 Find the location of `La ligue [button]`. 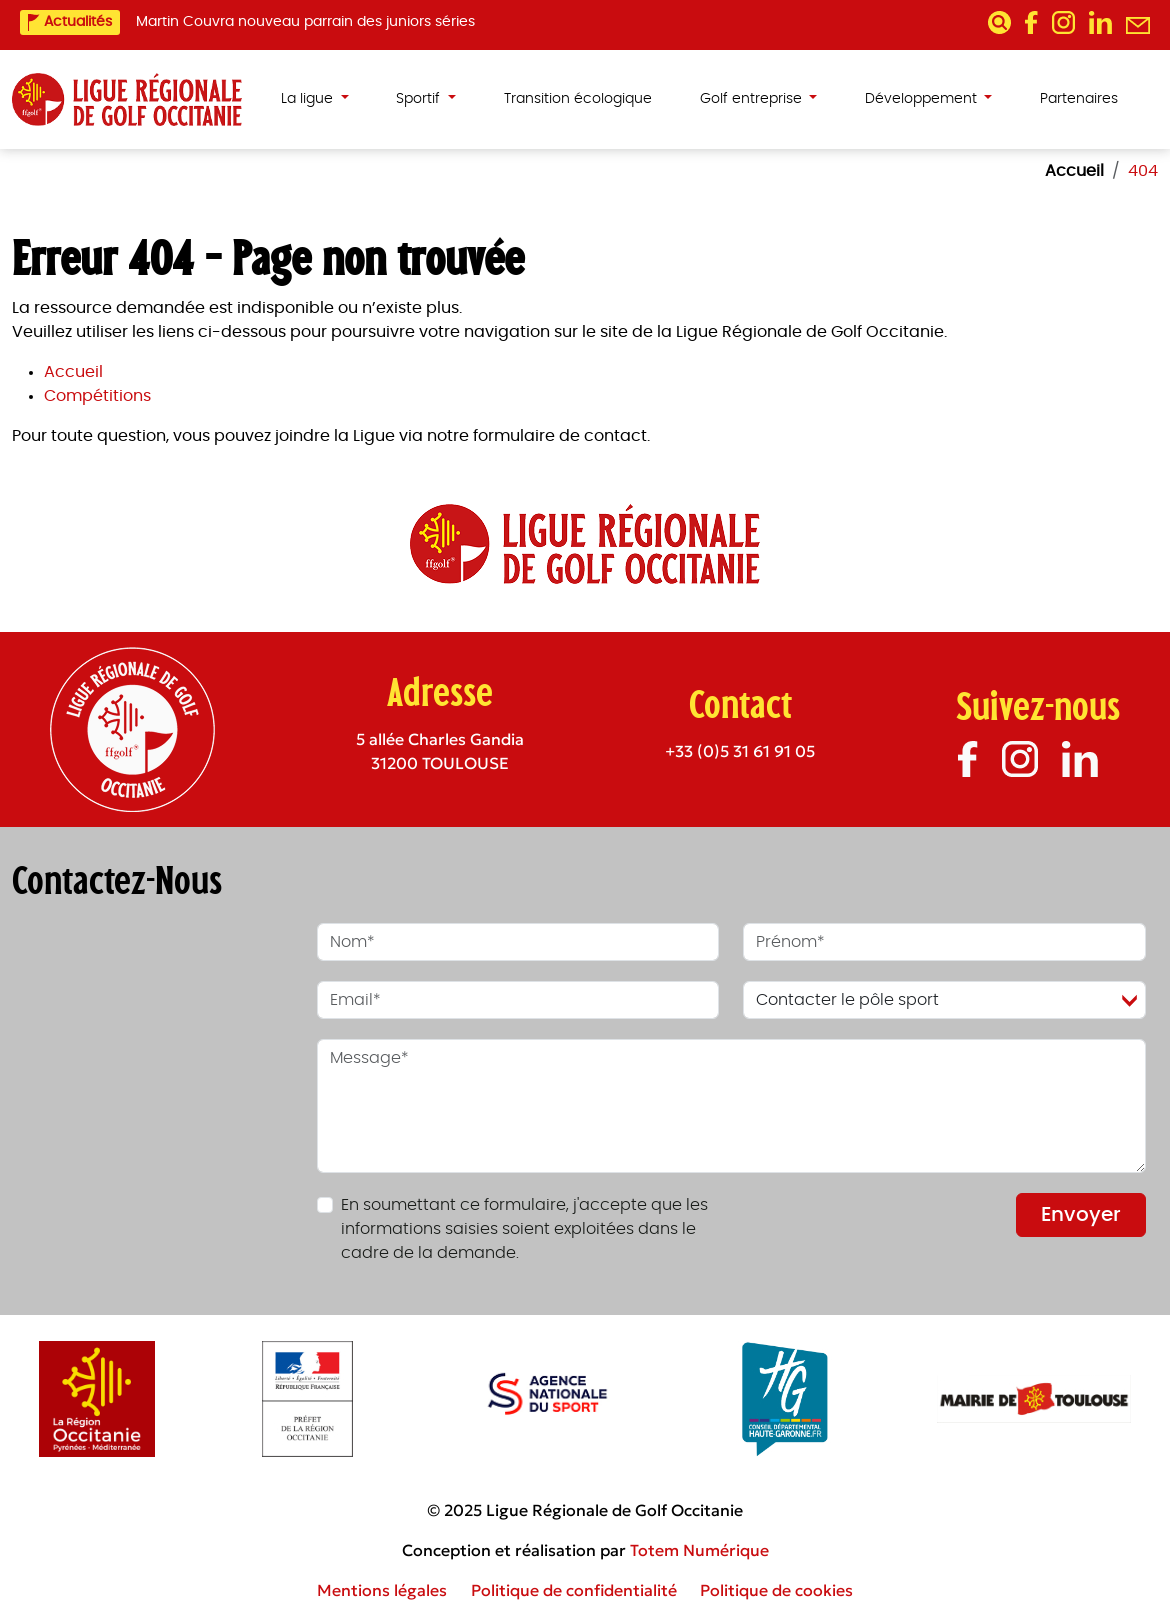

La ligue [button] is located at coordinates (309, 99).